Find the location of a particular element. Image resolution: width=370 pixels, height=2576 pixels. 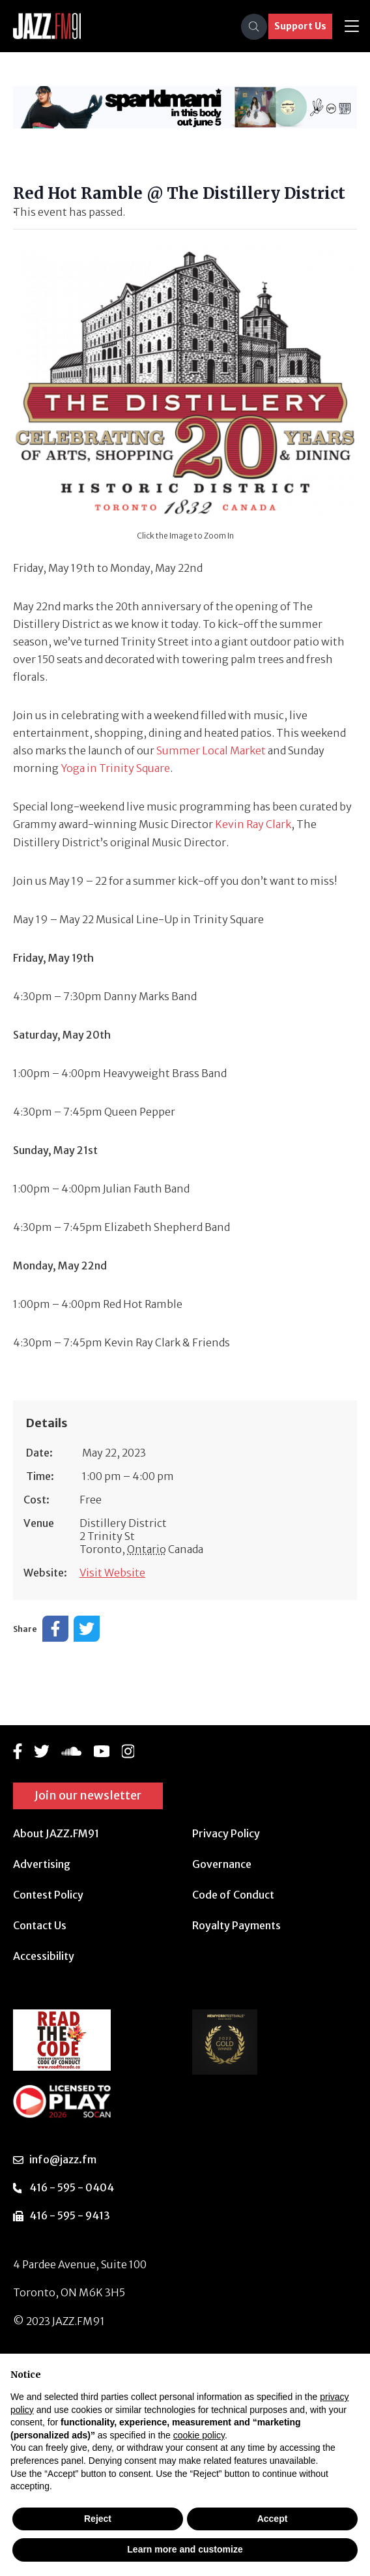

cookie policy [button] is located at coordinates (199, 2435).